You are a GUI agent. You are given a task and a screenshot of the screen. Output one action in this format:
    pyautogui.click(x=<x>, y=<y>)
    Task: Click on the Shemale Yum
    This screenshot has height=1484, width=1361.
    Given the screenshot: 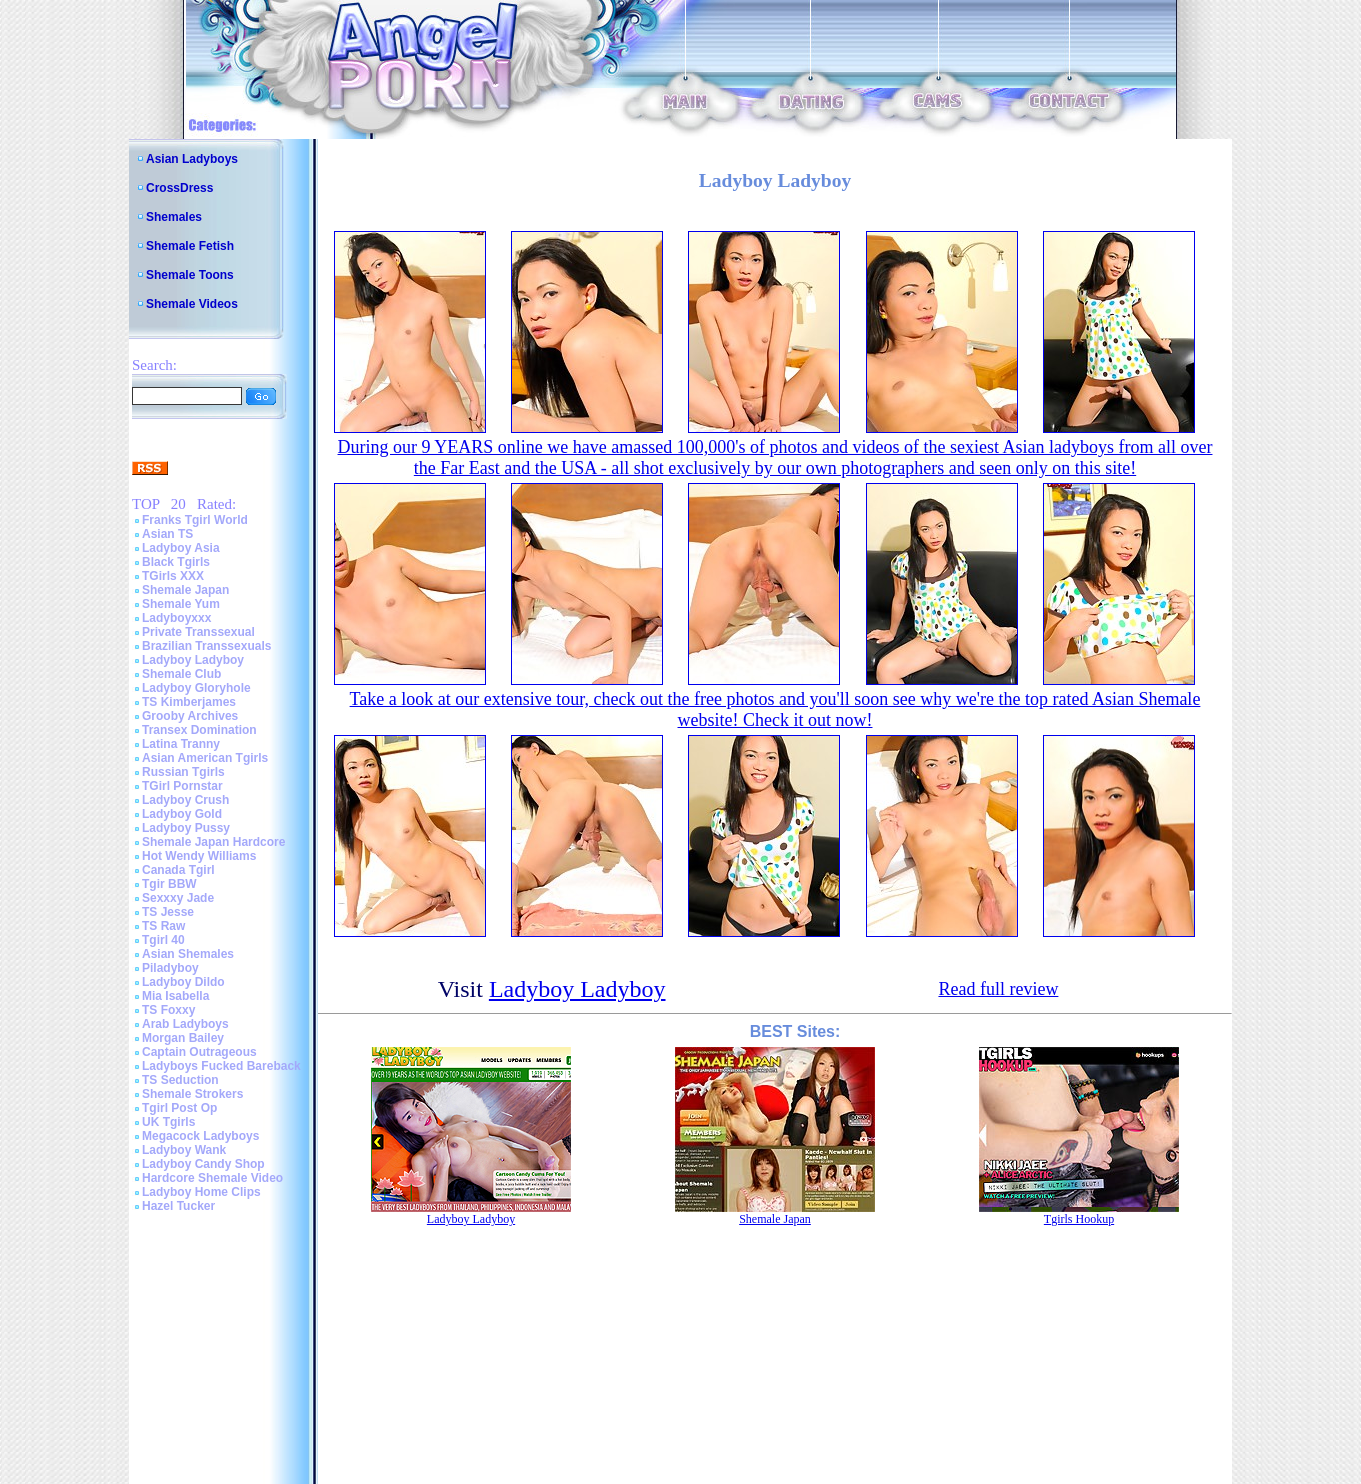 What is the action you would take?
    pyautogui.click(x=181, y=604)
    